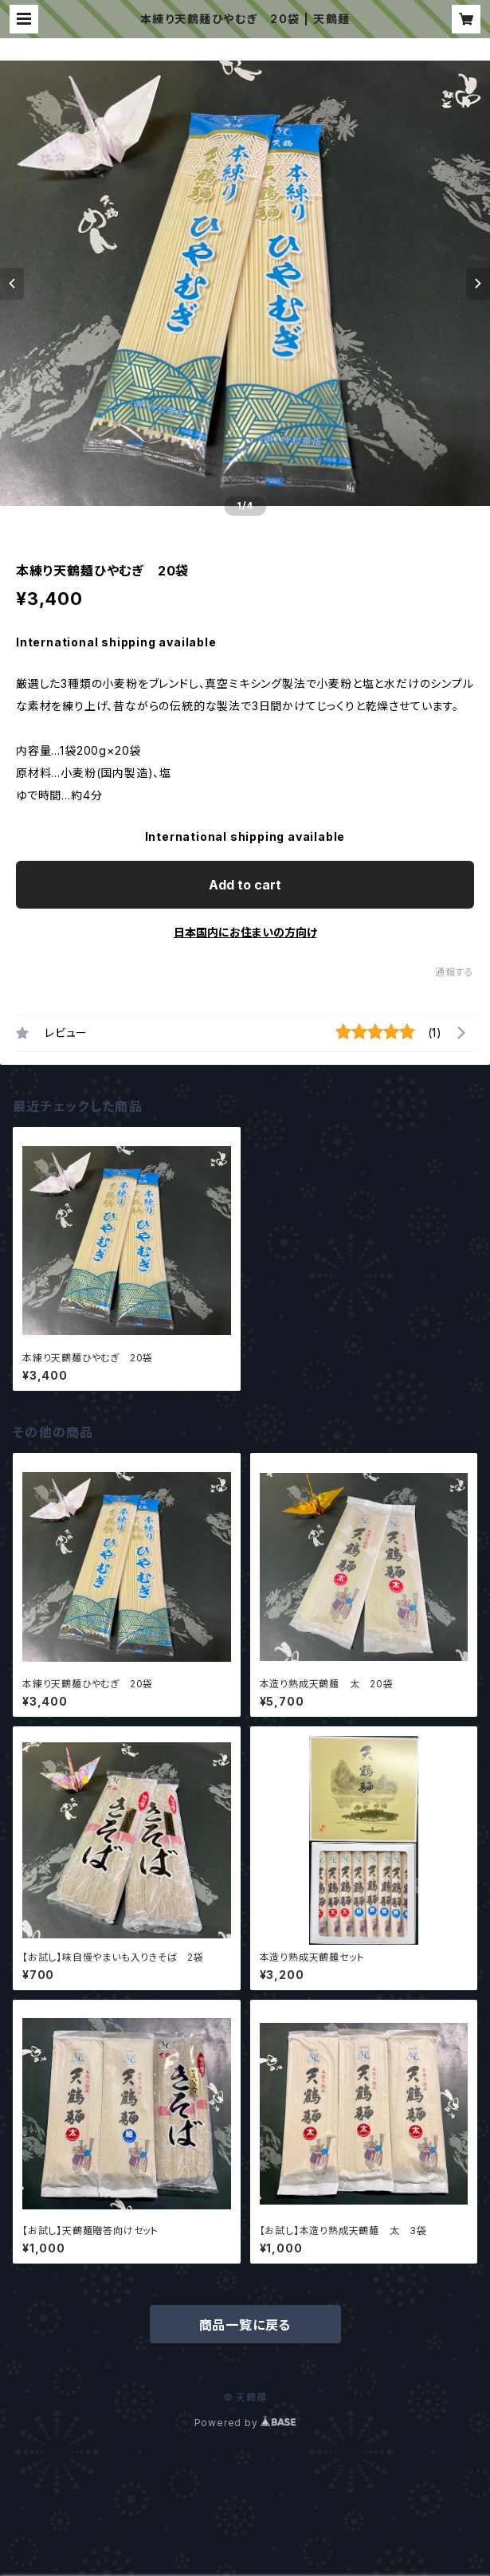  Describe the element at coordinates (245, 2423) in the screenshot. I see `Powered by` at that location.